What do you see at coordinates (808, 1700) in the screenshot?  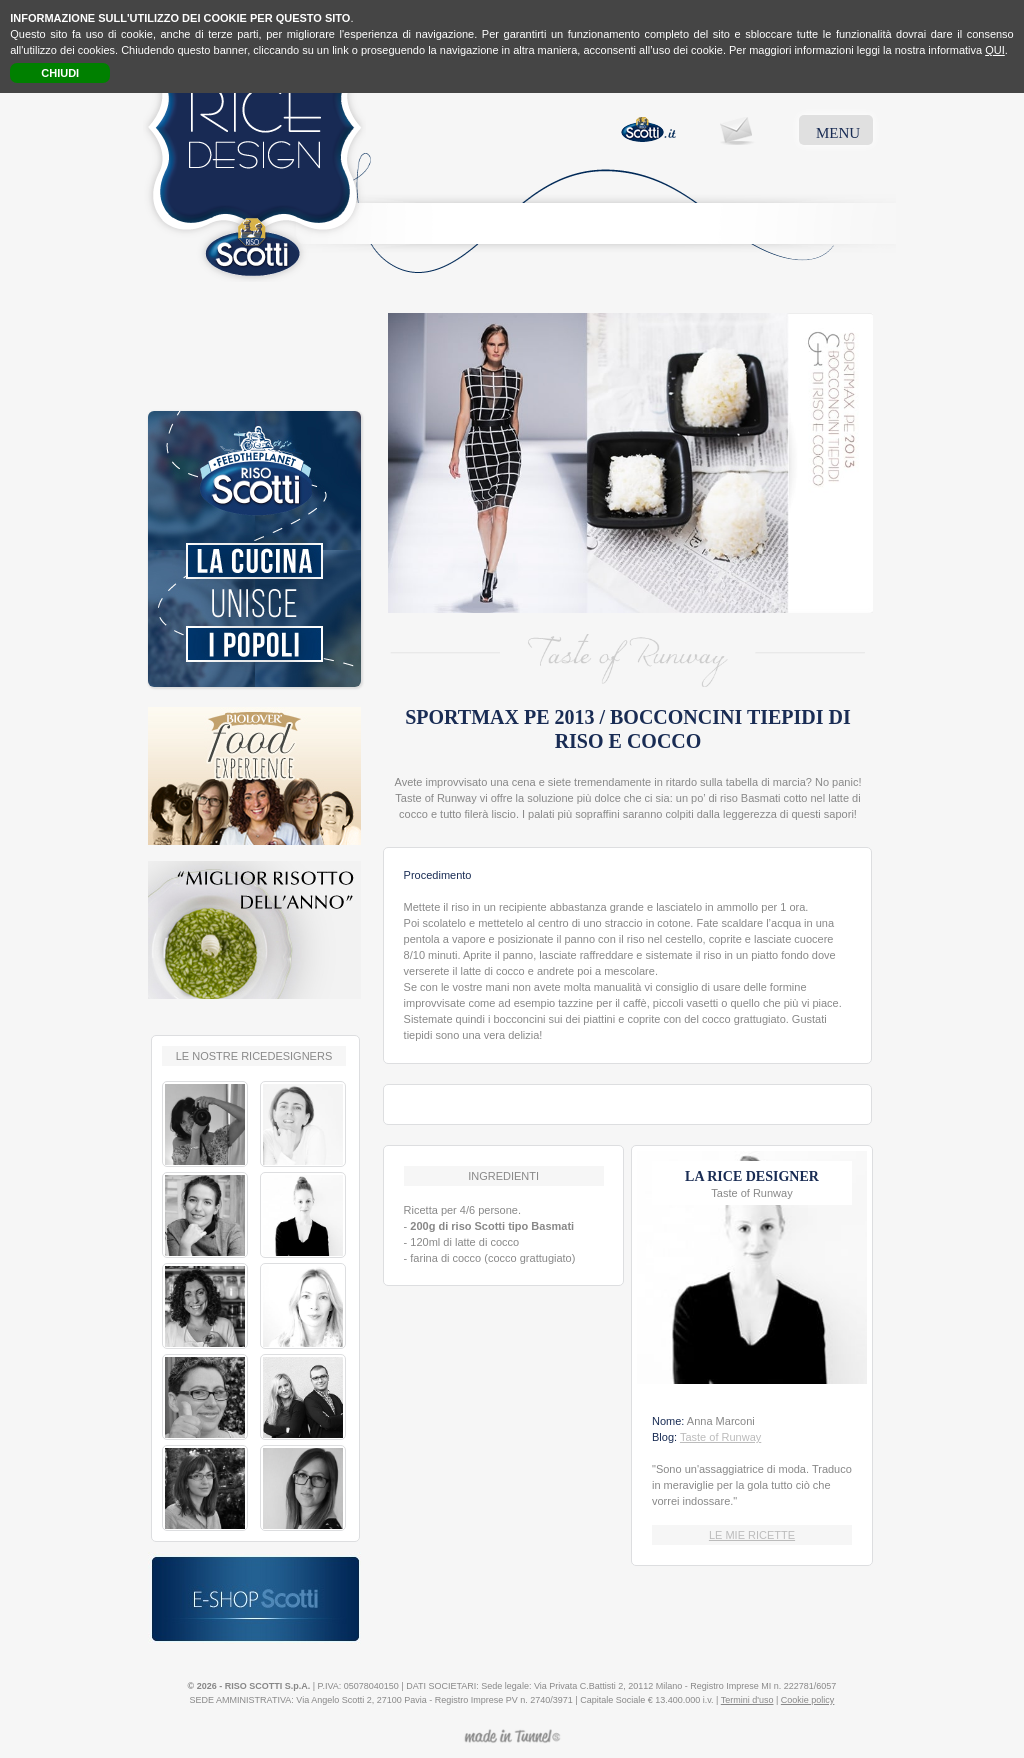 I see `Cookie policy` at bounding box center [808, 1700].